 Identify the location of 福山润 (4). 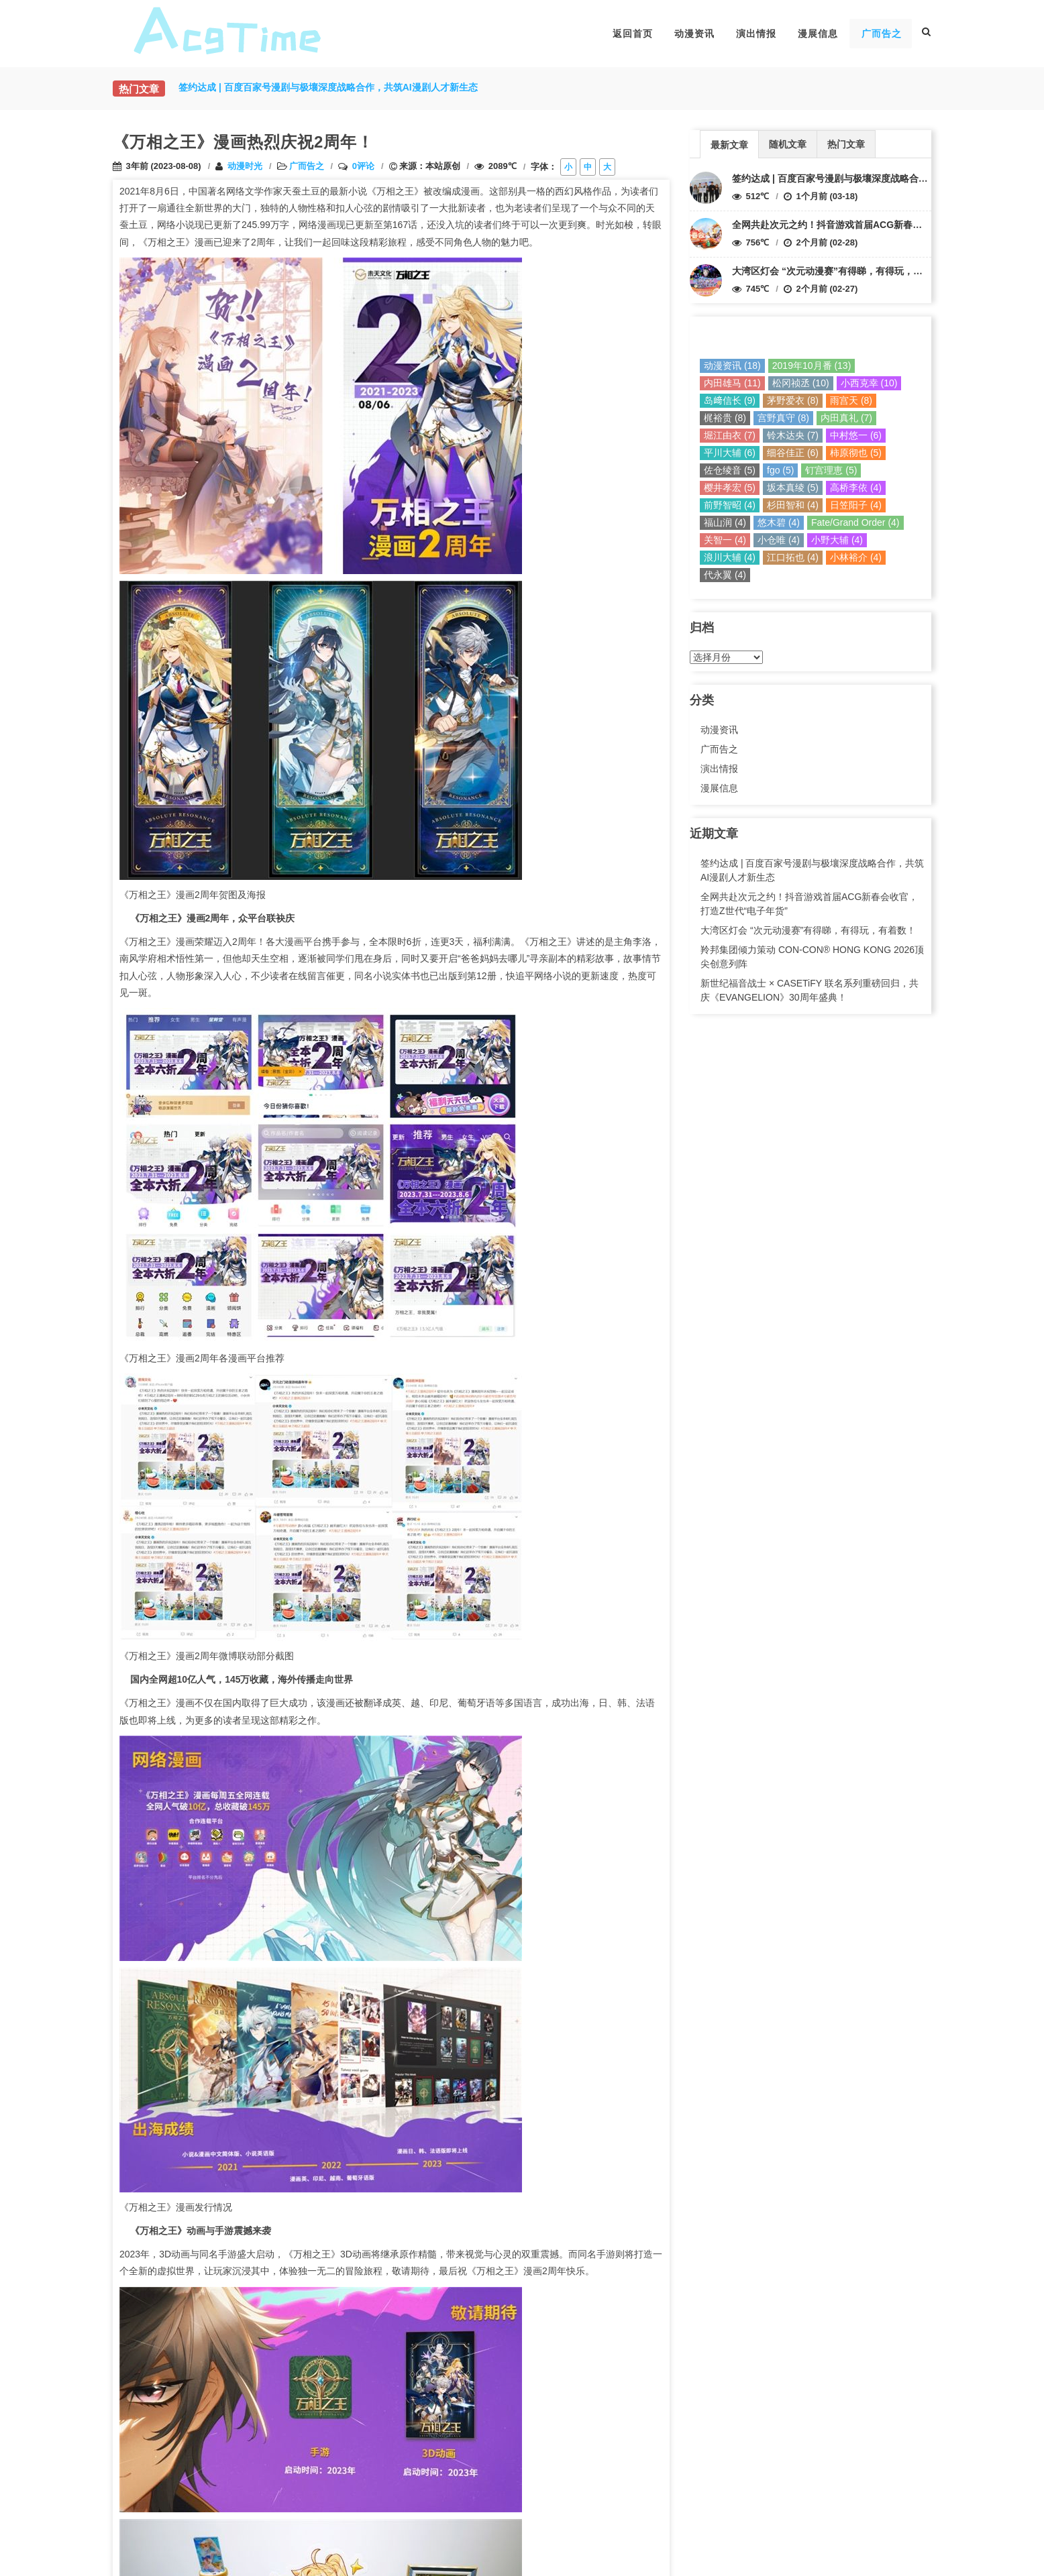
(725, 522).